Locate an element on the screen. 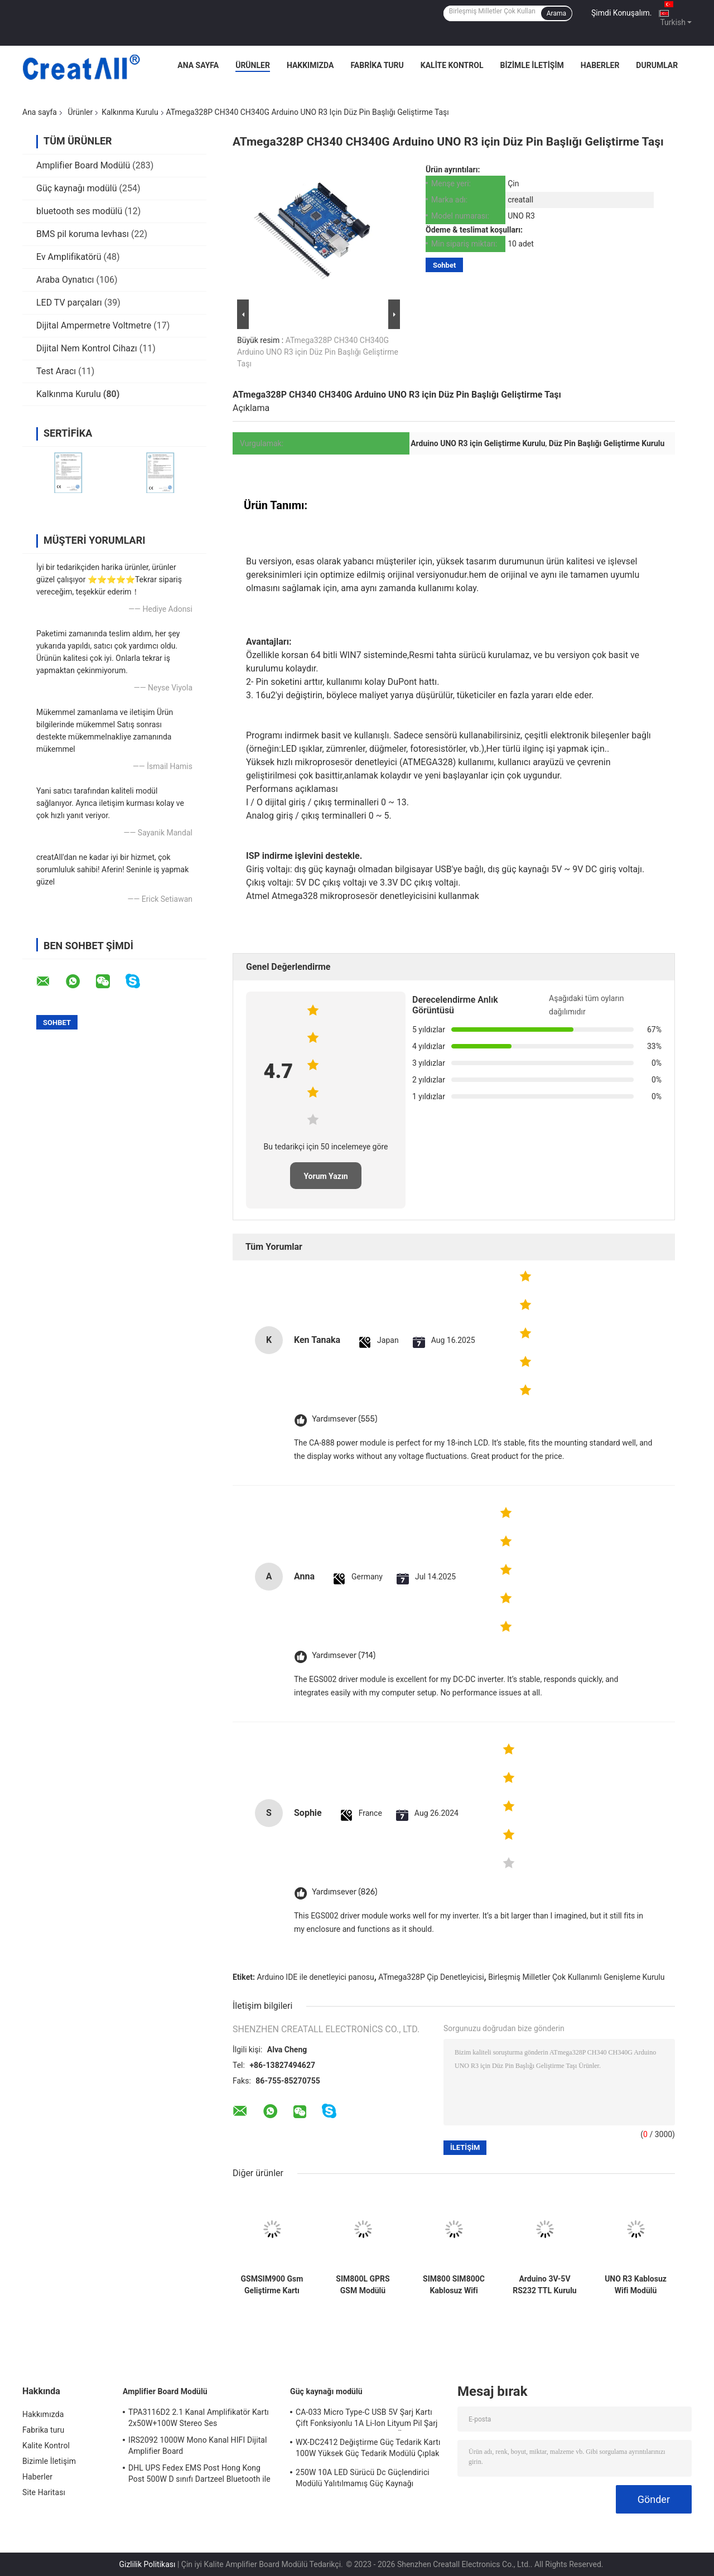 The image size is (714, 2576). Ana Sayfa is located at coordinates (198, 65).